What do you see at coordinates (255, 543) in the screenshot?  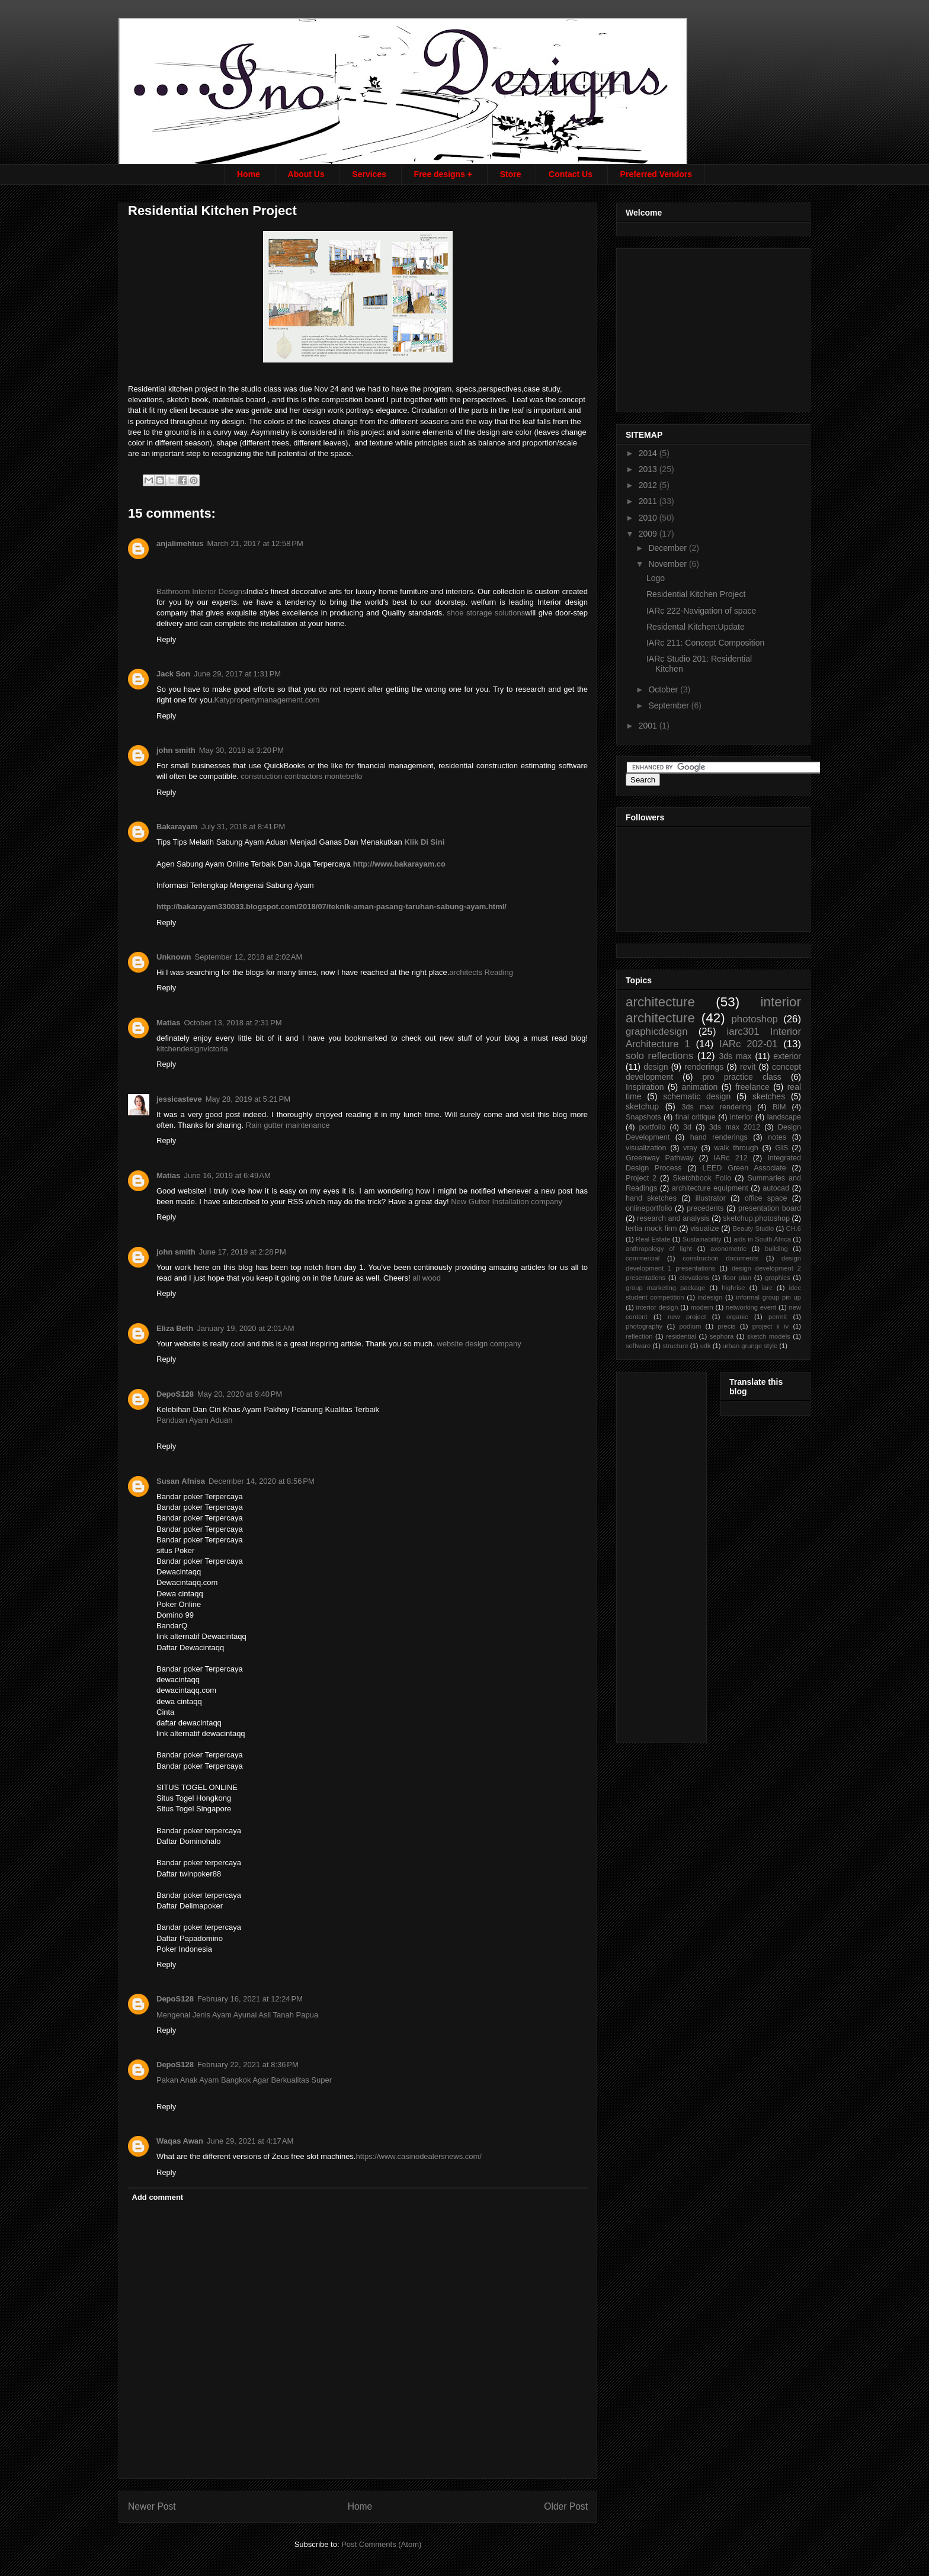 I see `March 21, 2017 at 12:58 PM` at bounding box center [255, 543].